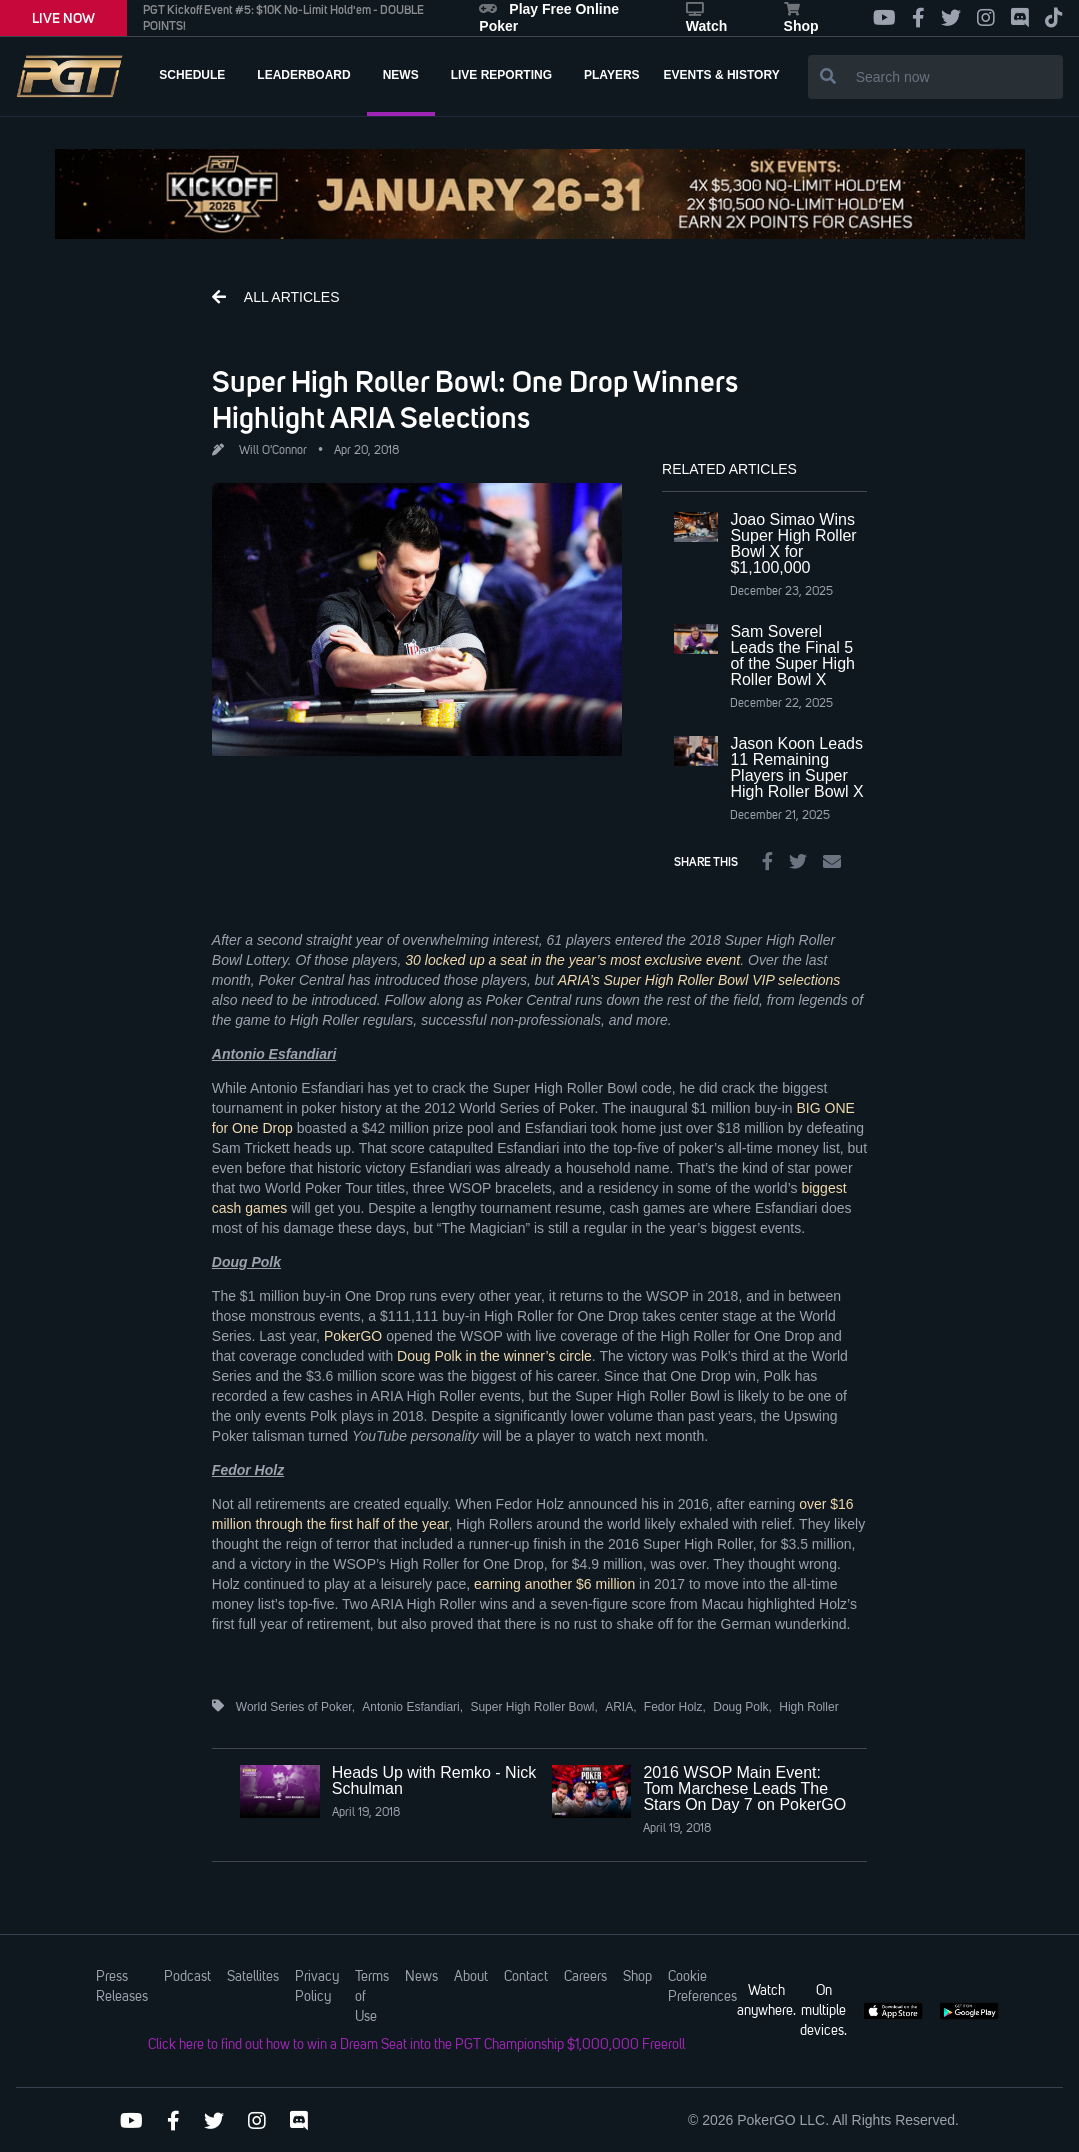 Image resolution: width=1079 pixels, height=2152 pixels. I want to click on Jason Koon Leads 11 Remaining Players in Super High Roller Bowl X, so click(796, 767).